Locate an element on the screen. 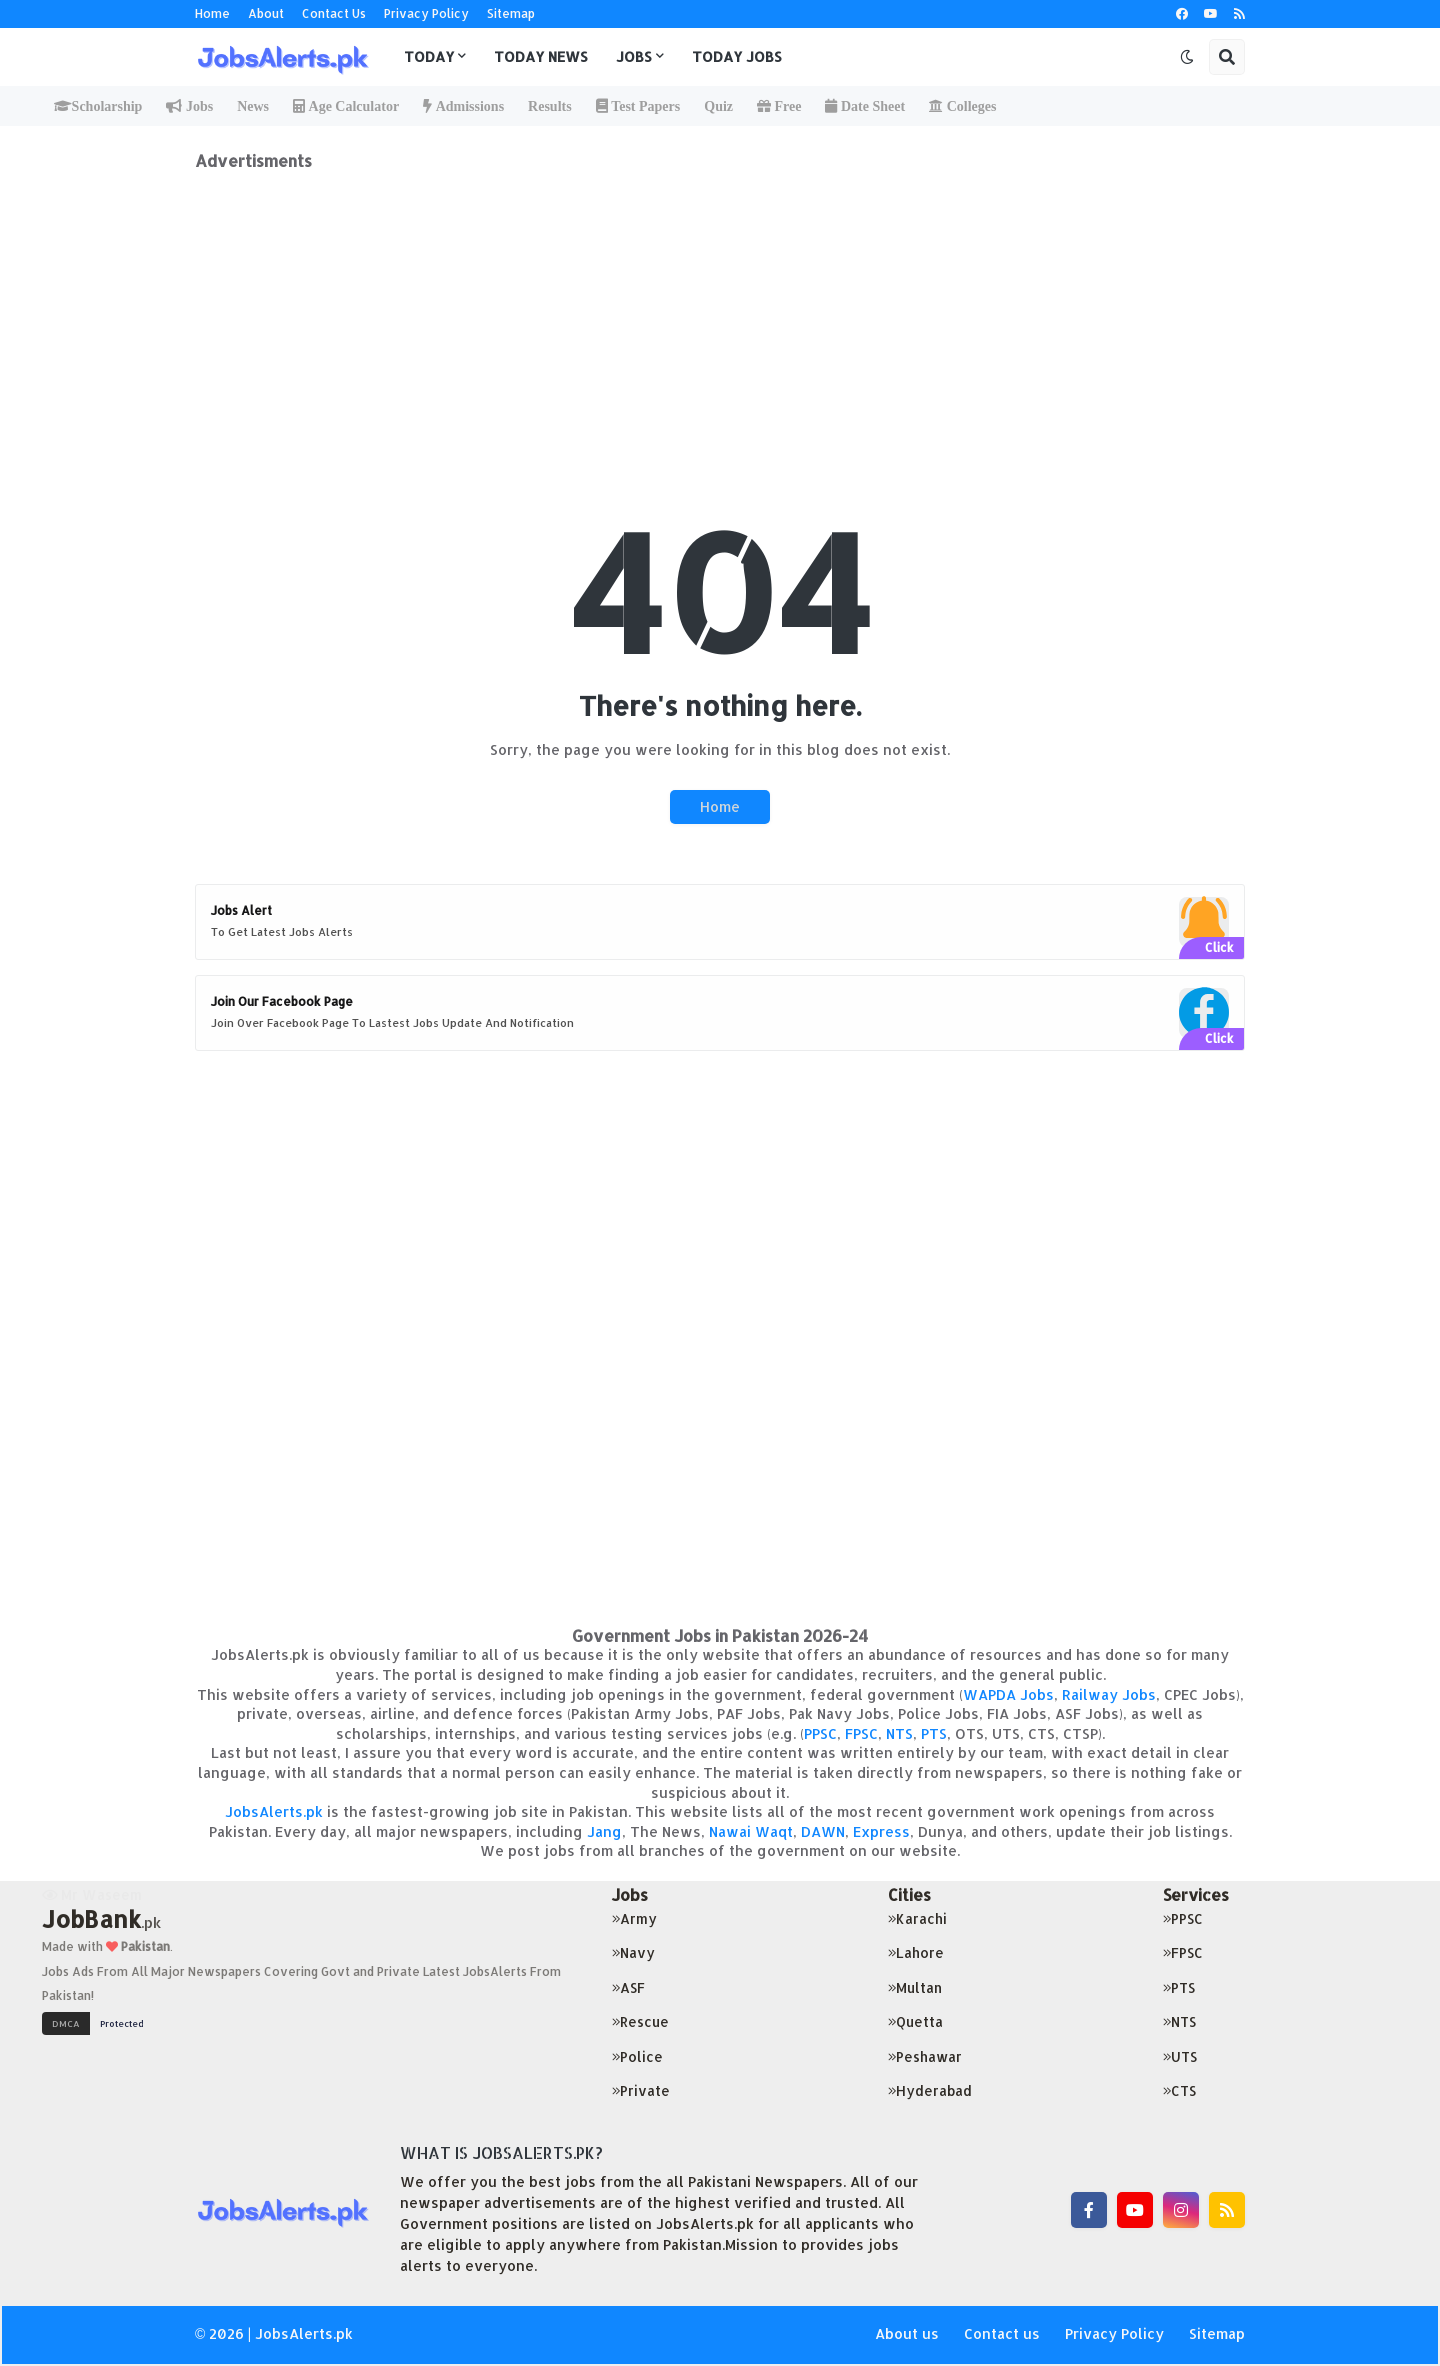  Jang is located at coordinates (604, 1831).